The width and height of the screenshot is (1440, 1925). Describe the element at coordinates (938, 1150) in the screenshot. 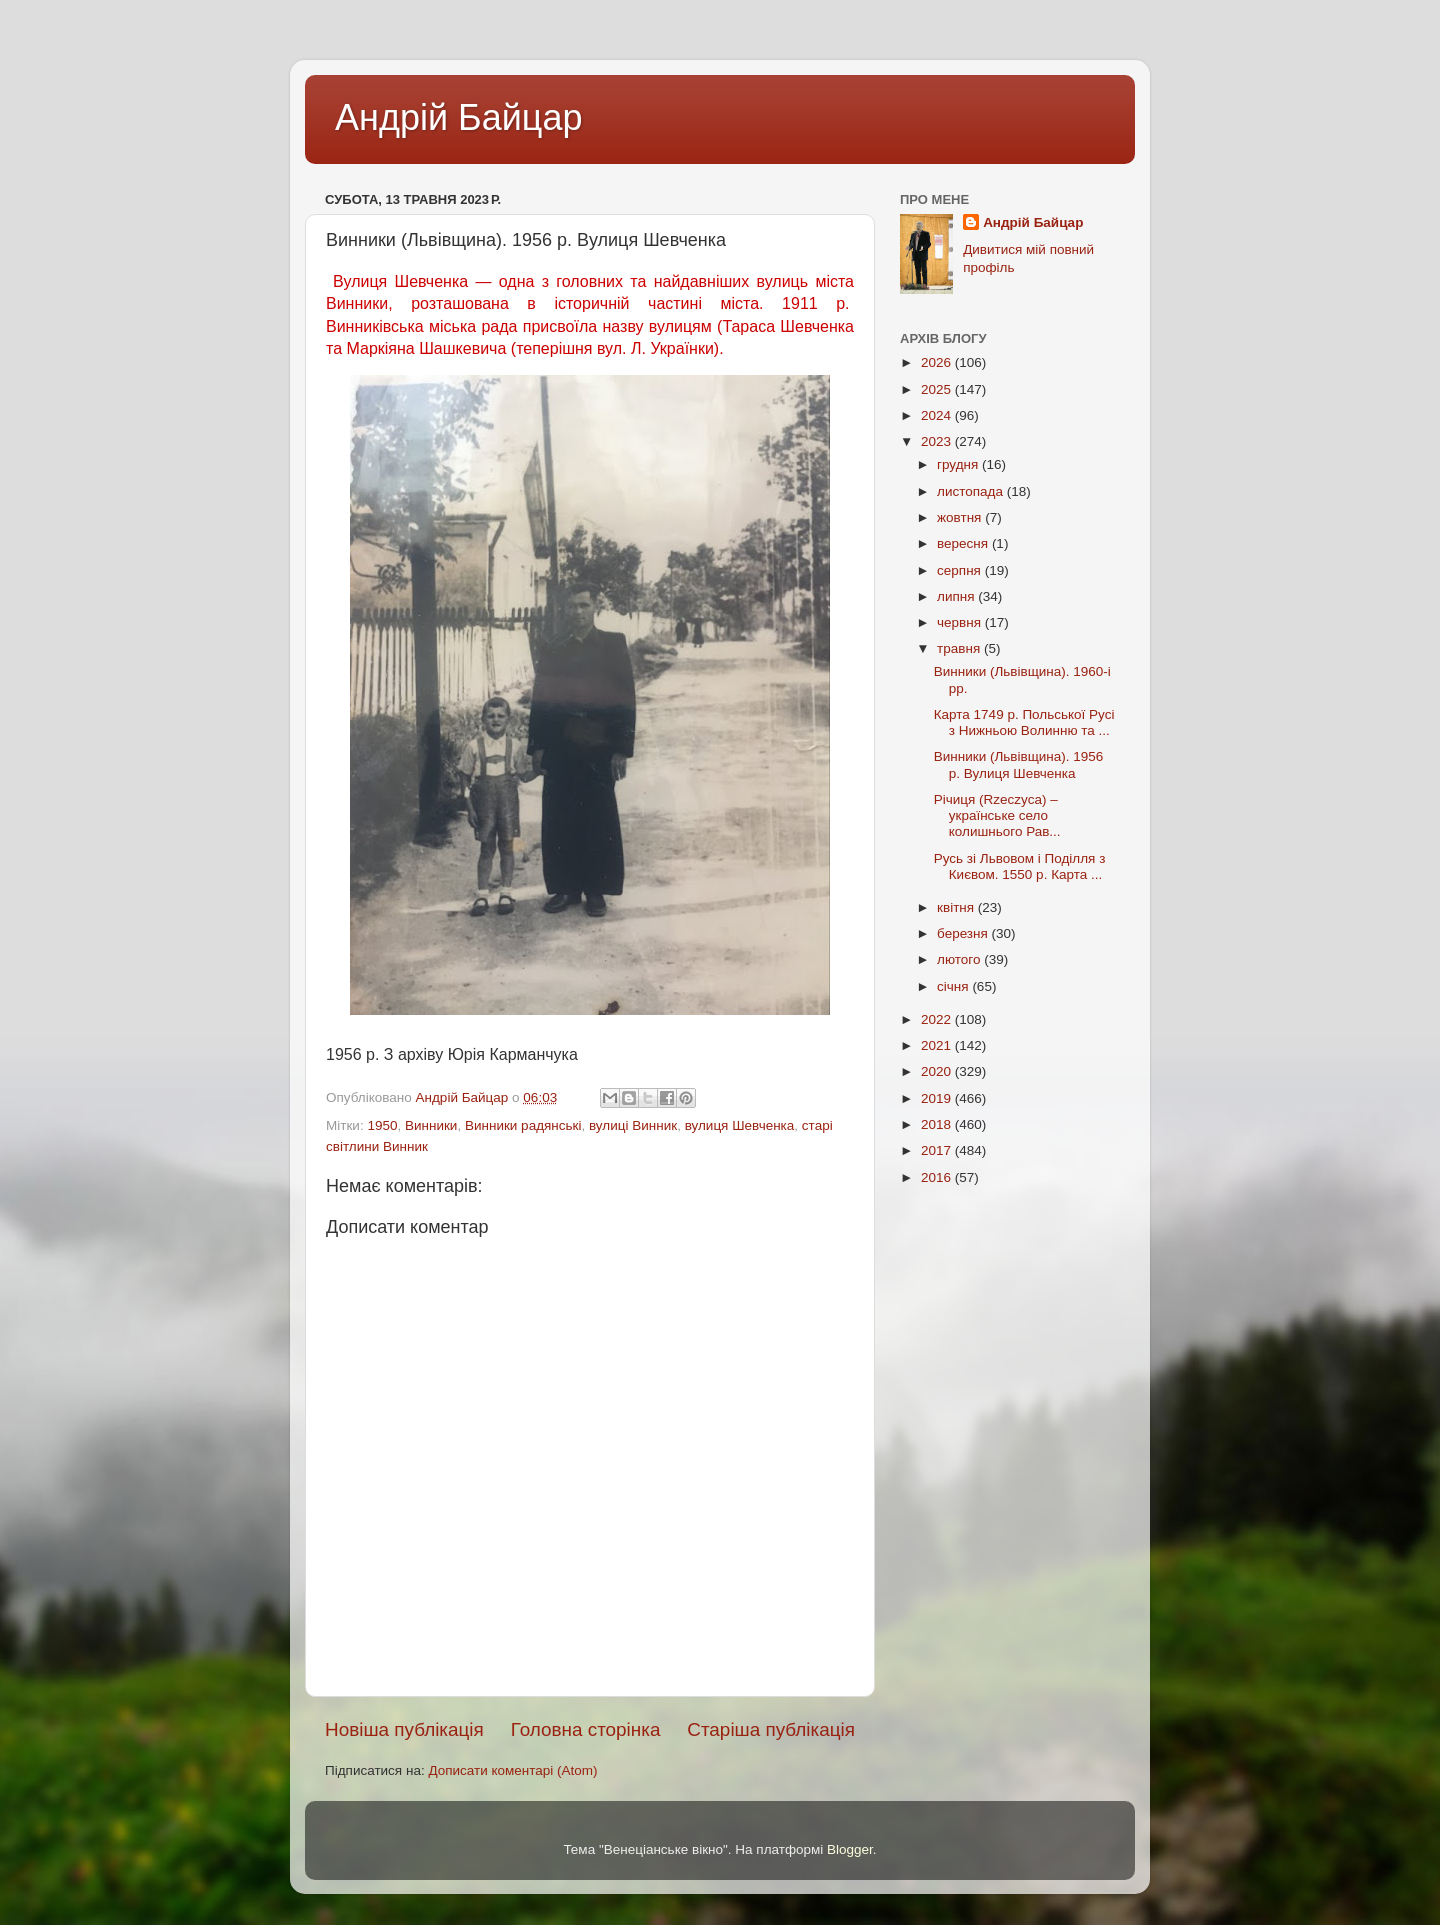

I see `2017` at that location.